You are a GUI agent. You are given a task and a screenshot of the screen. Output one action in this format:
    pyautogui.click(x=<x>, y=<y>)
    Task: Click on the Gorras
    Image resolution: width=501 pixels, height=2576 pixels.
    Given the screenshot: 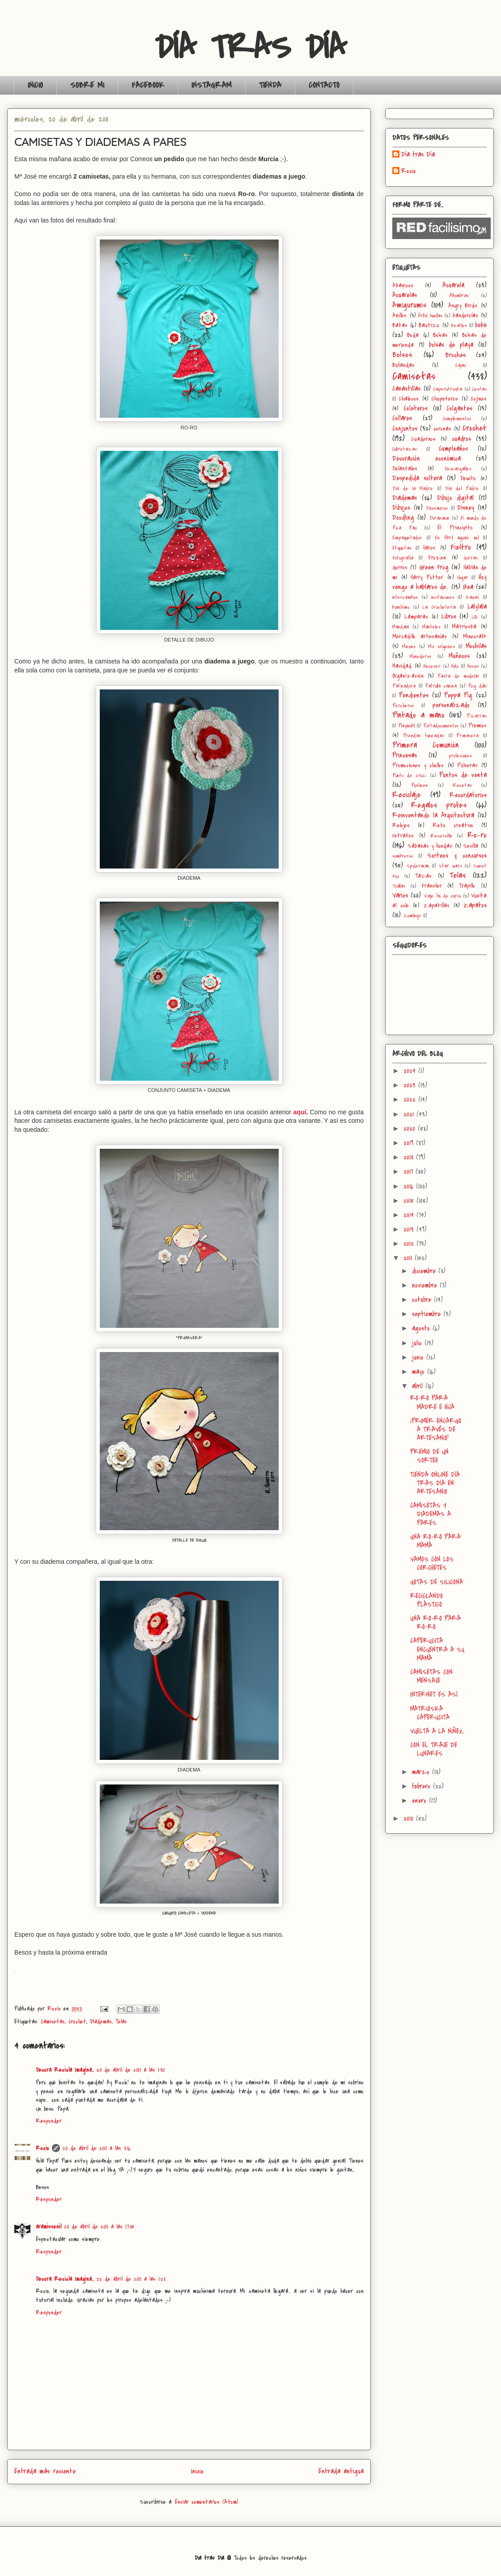 What is the action you would take?
    pyautogui.click(x=471, y=558)
    